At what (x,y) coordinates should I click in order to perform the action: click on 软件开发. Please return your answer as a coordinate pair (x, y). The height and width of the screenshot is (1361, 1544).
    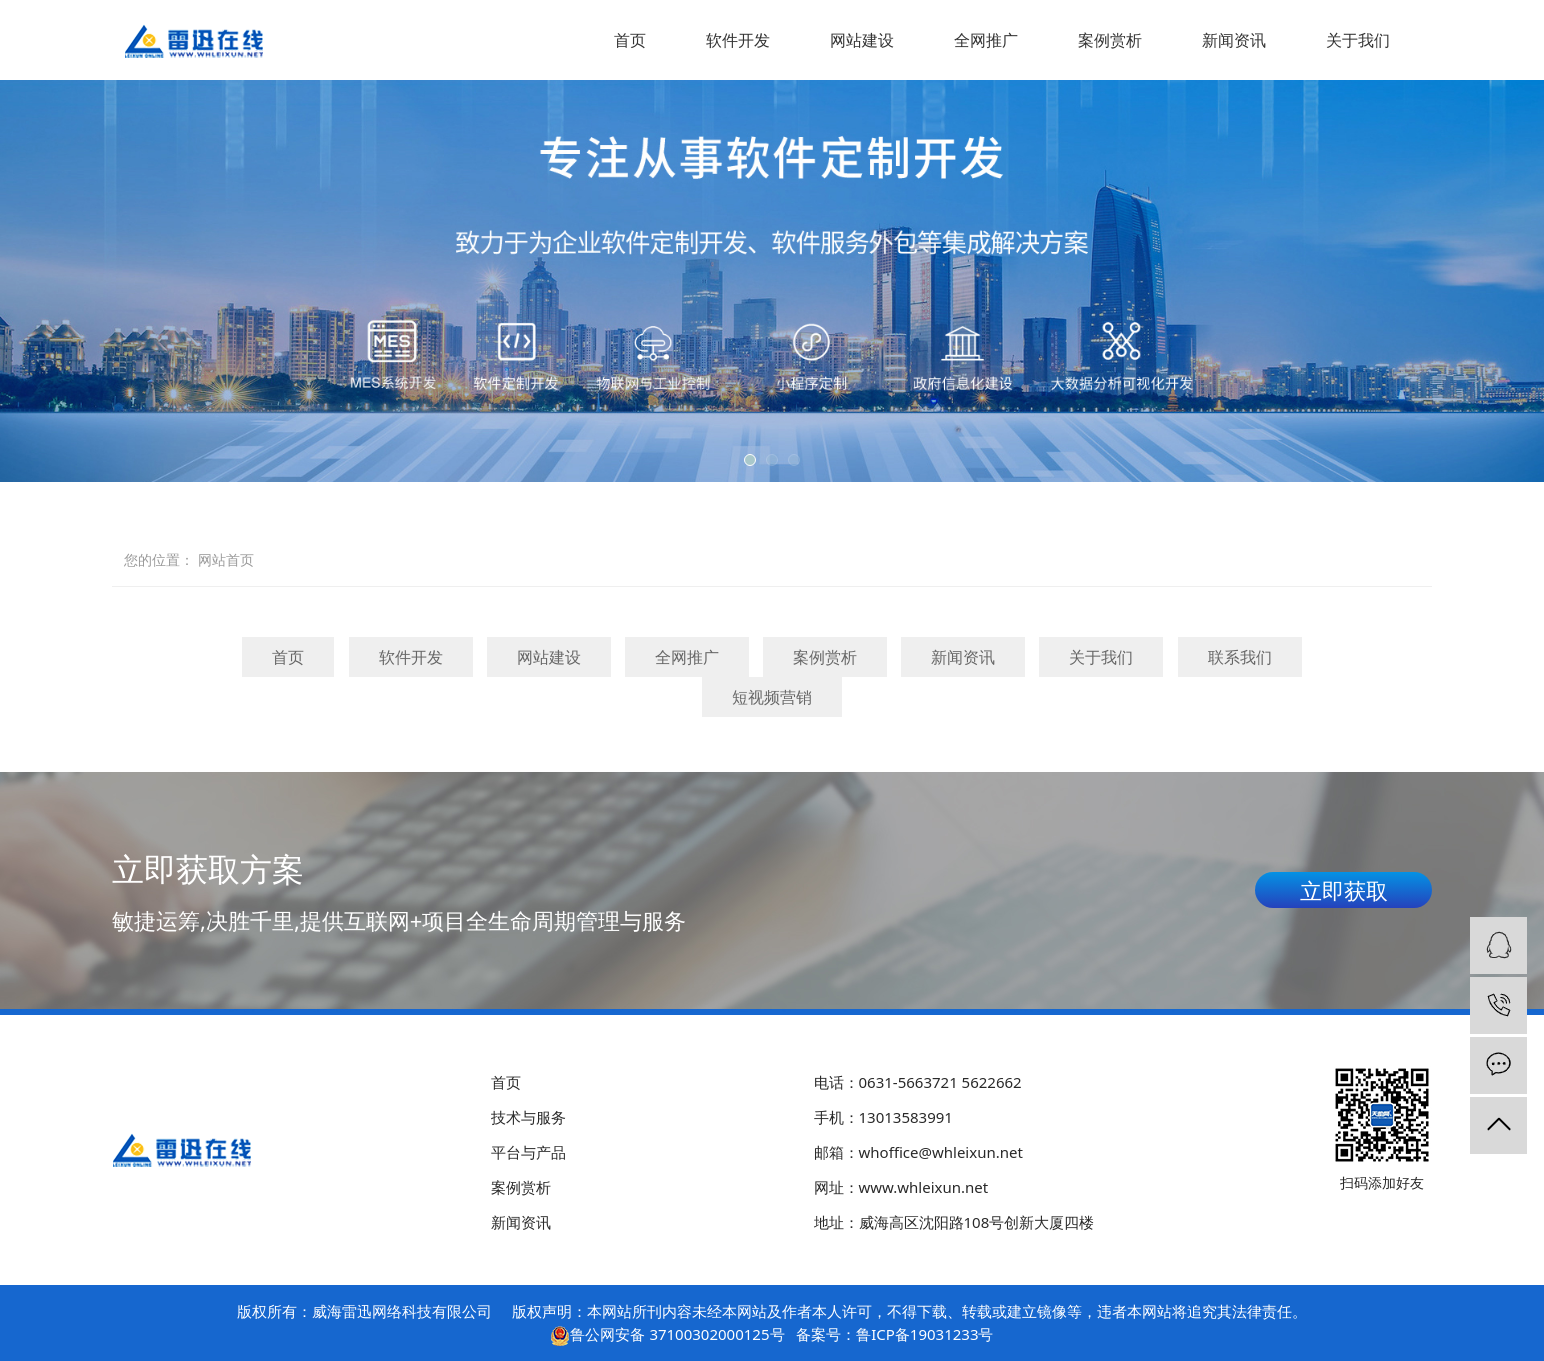
    Looking at the image, I should click on (738, 40).